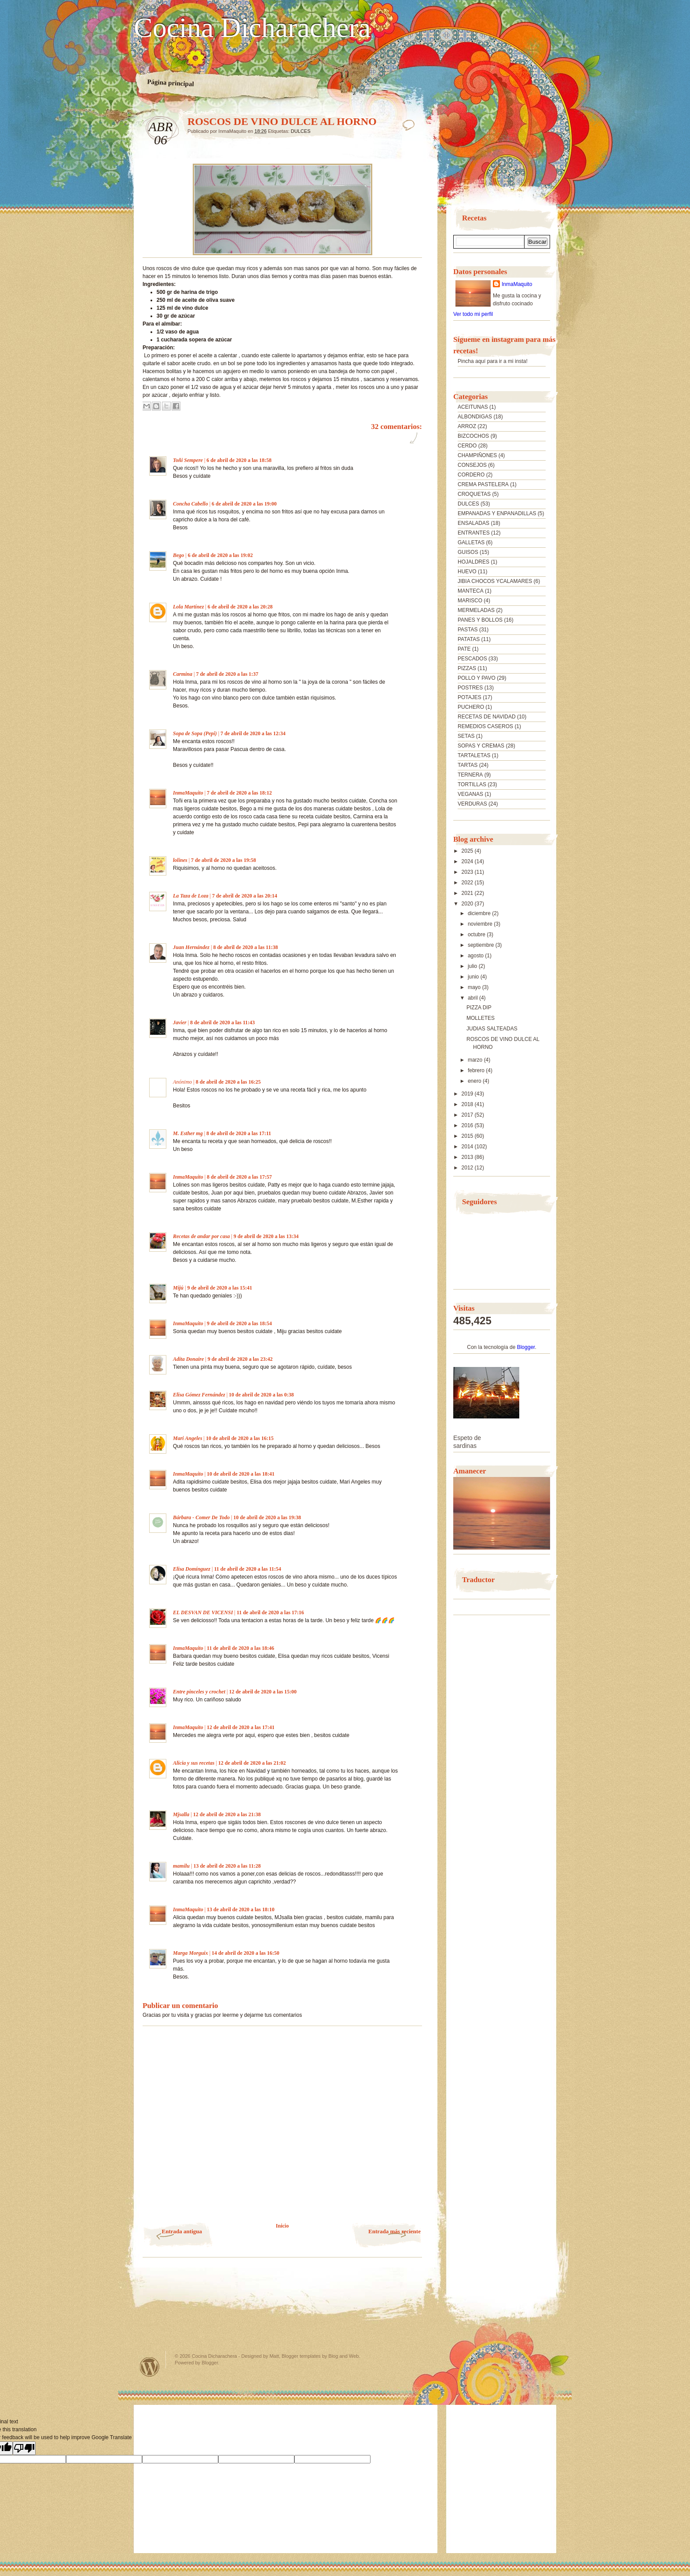 This screenshot has width=690, height=2576. Describe the element at coordinates (182, 2231) in the screenshot. I see `Entrada antigua` at that location.